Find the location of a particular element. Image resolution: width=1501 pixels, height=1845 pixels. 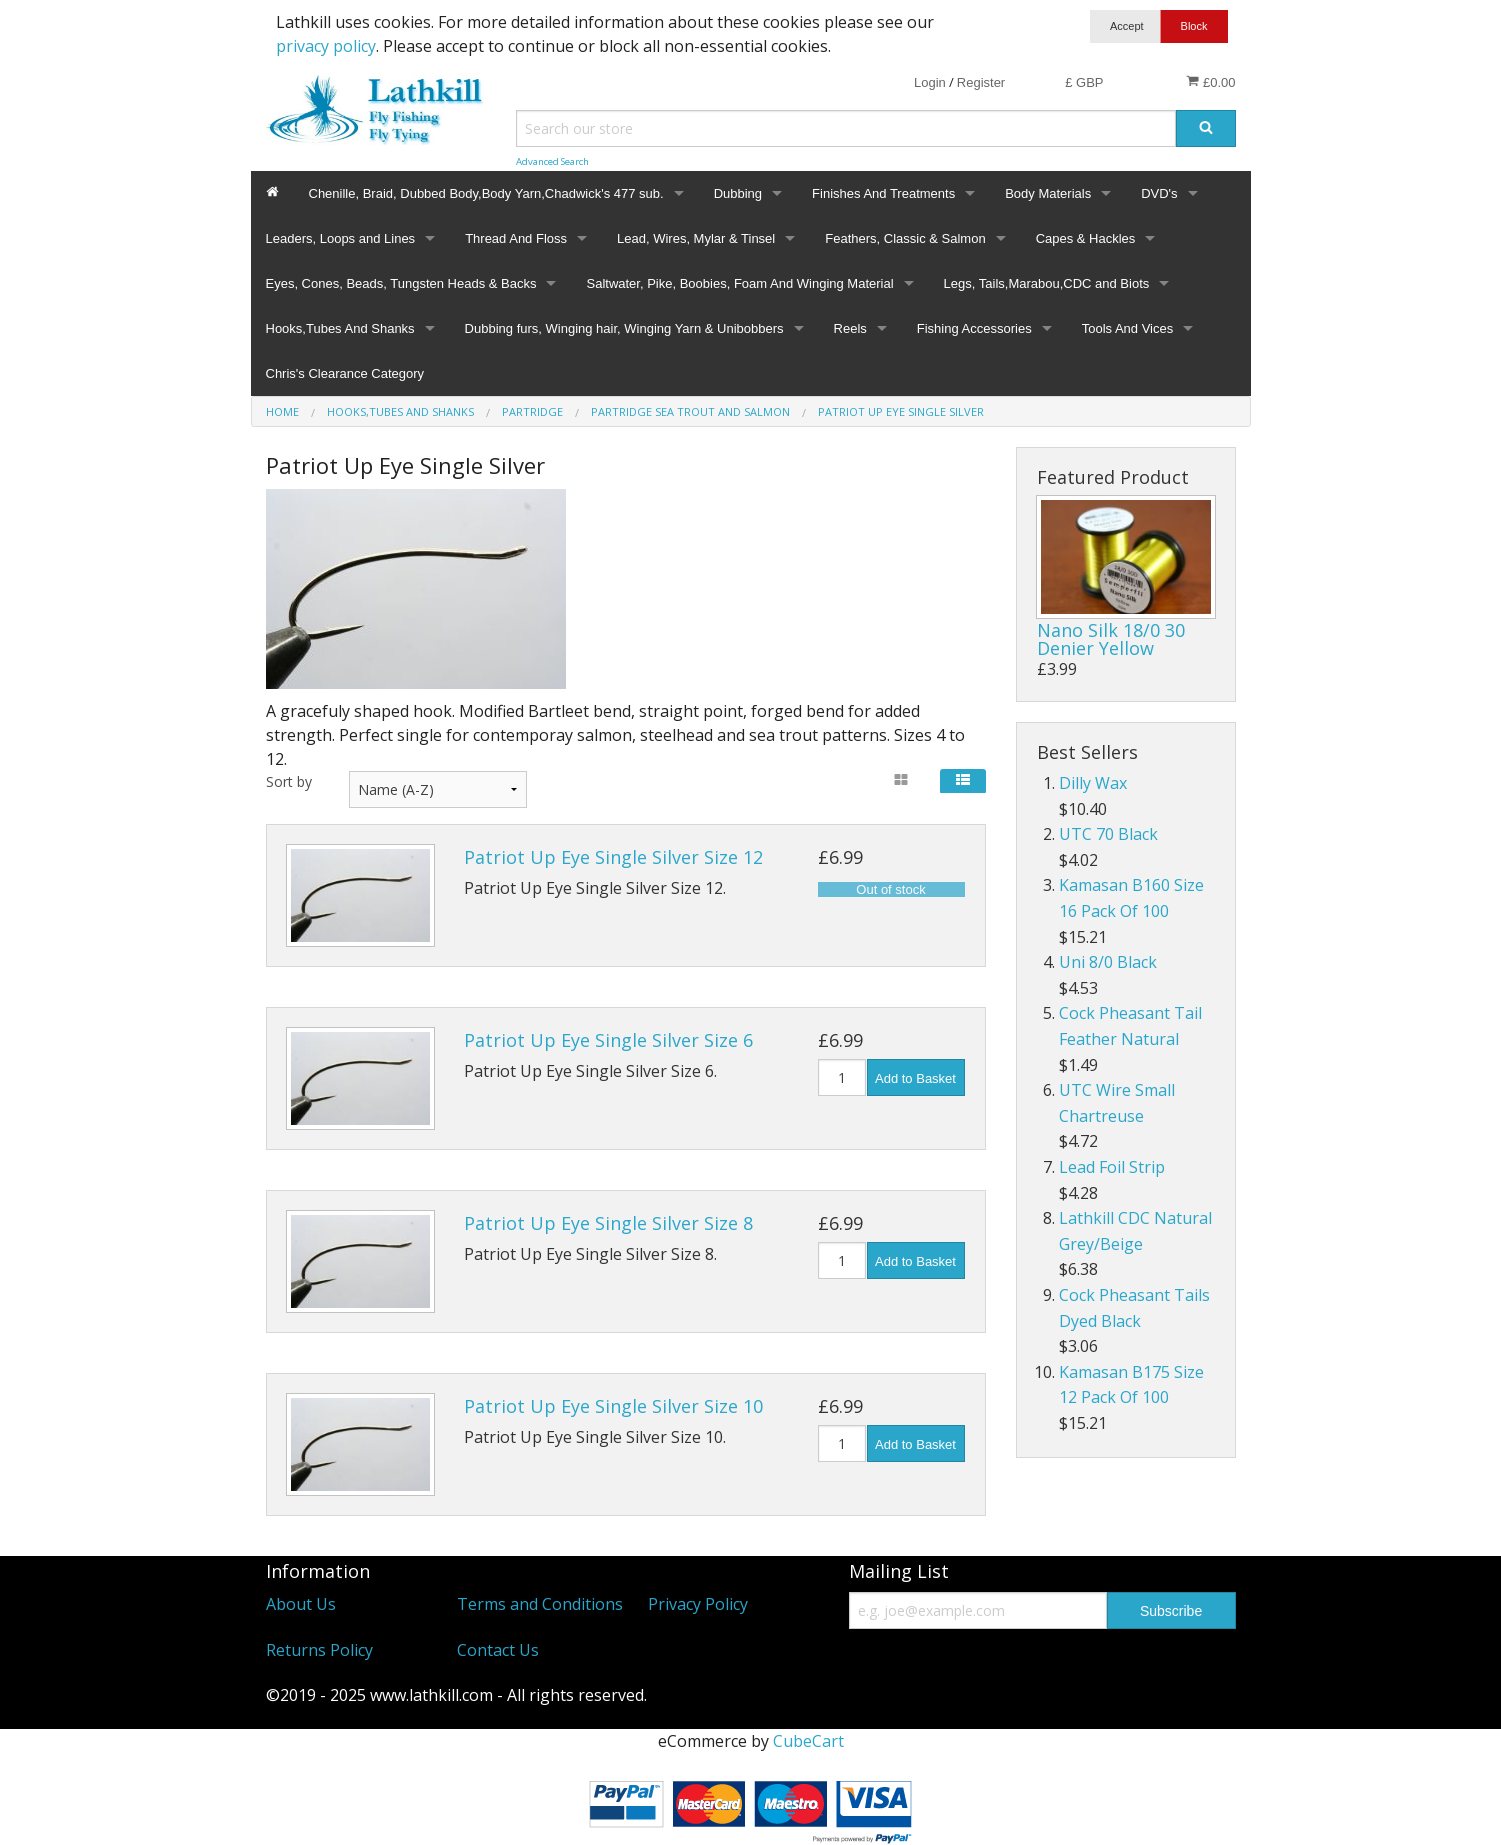

Patriot Up Eye Single Silver Size 10 is located at coordinates (613, 1406).